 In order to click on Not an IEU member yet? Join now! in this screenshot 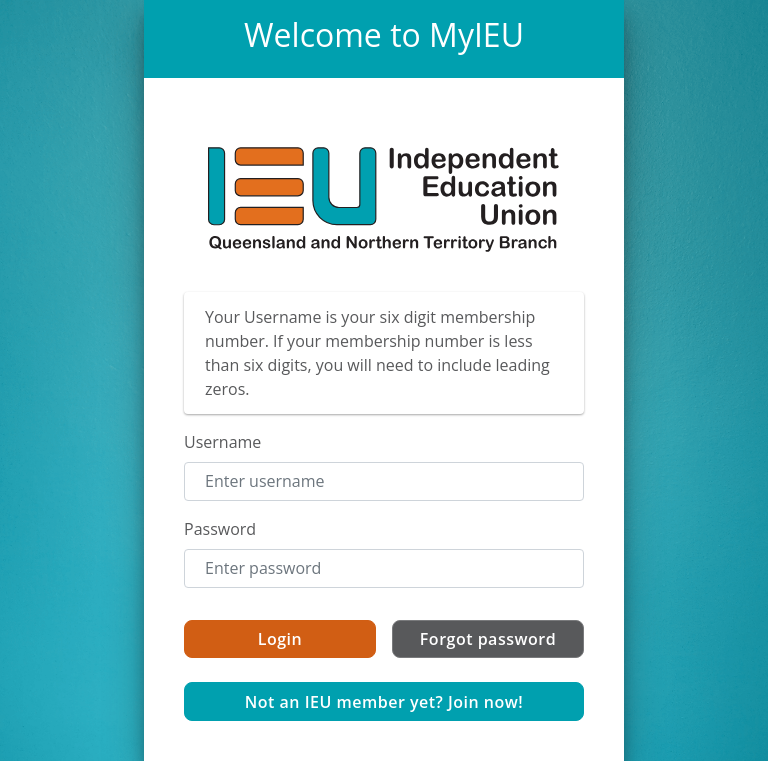, I will do `click(384, 702)`.